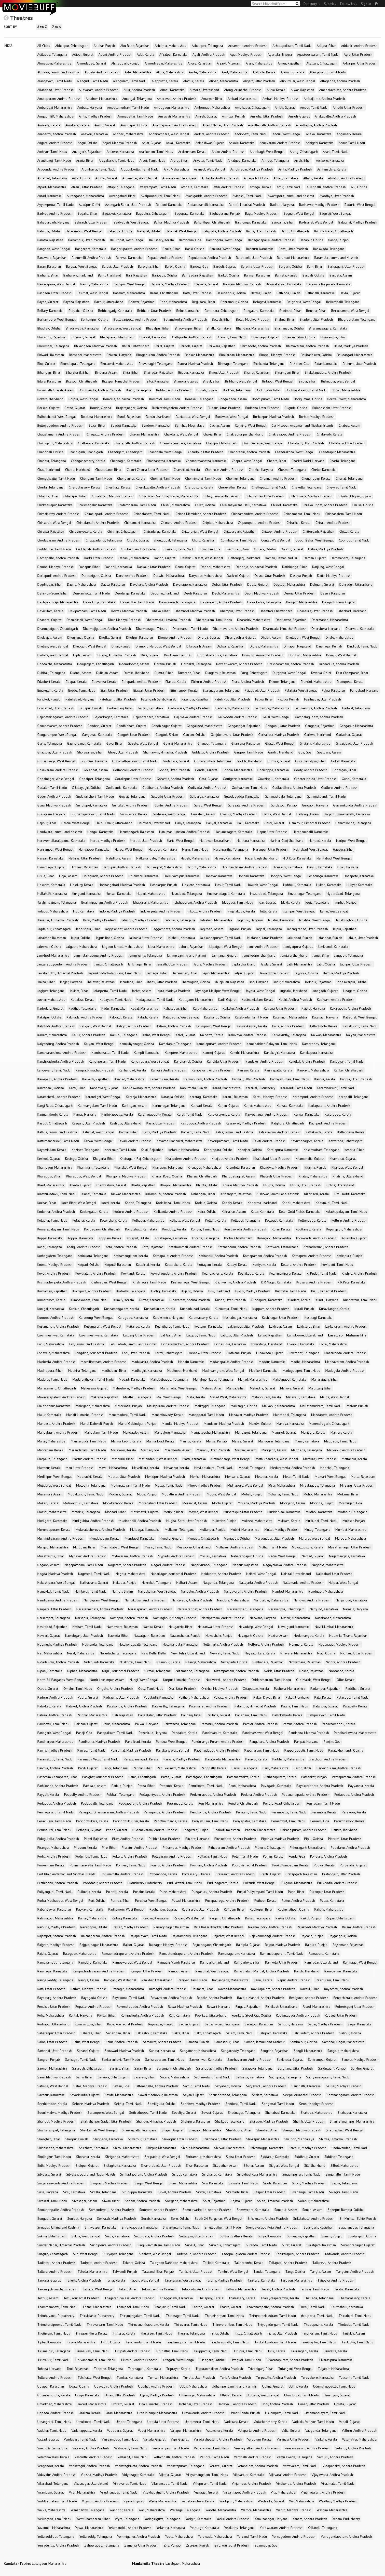 This screenshot has width=385, height=2576. Describe the element at coordinates (205, 911) in the screenshot. I see `Inkollu, Andhra Pradesh` at that location.